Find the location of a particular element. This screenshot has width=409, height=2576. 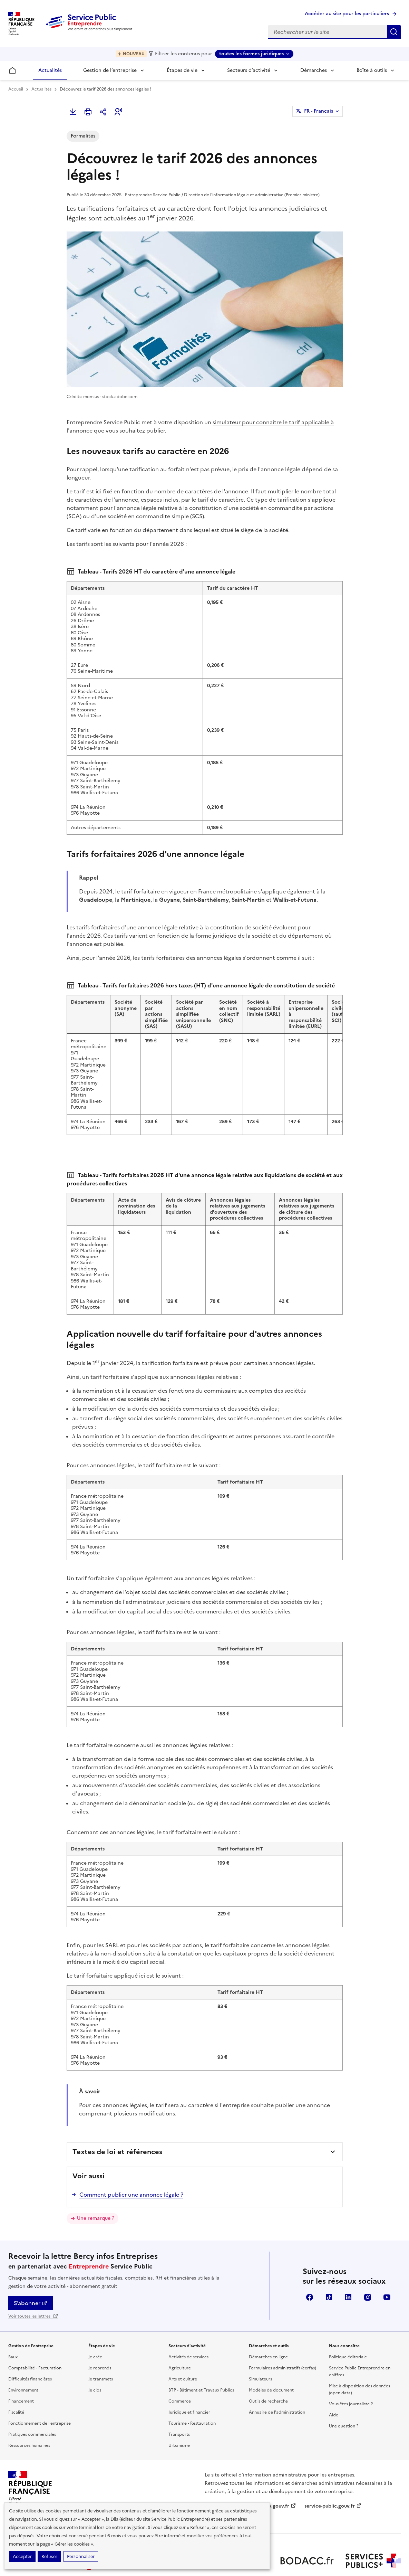

Tourisme - Restauration is located at coordinates (192, 2373).